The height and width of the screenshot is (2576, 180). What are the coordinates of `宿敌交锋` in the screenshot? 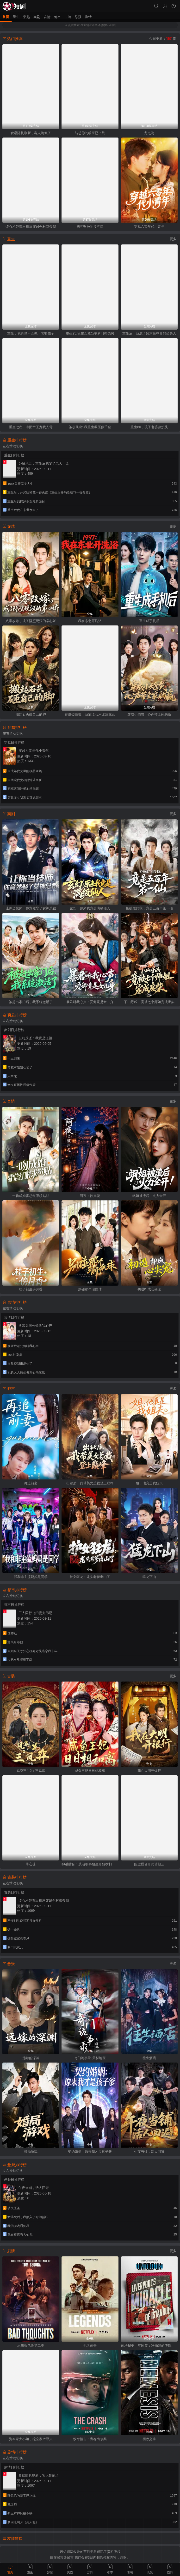 It's located at (149, 2439).